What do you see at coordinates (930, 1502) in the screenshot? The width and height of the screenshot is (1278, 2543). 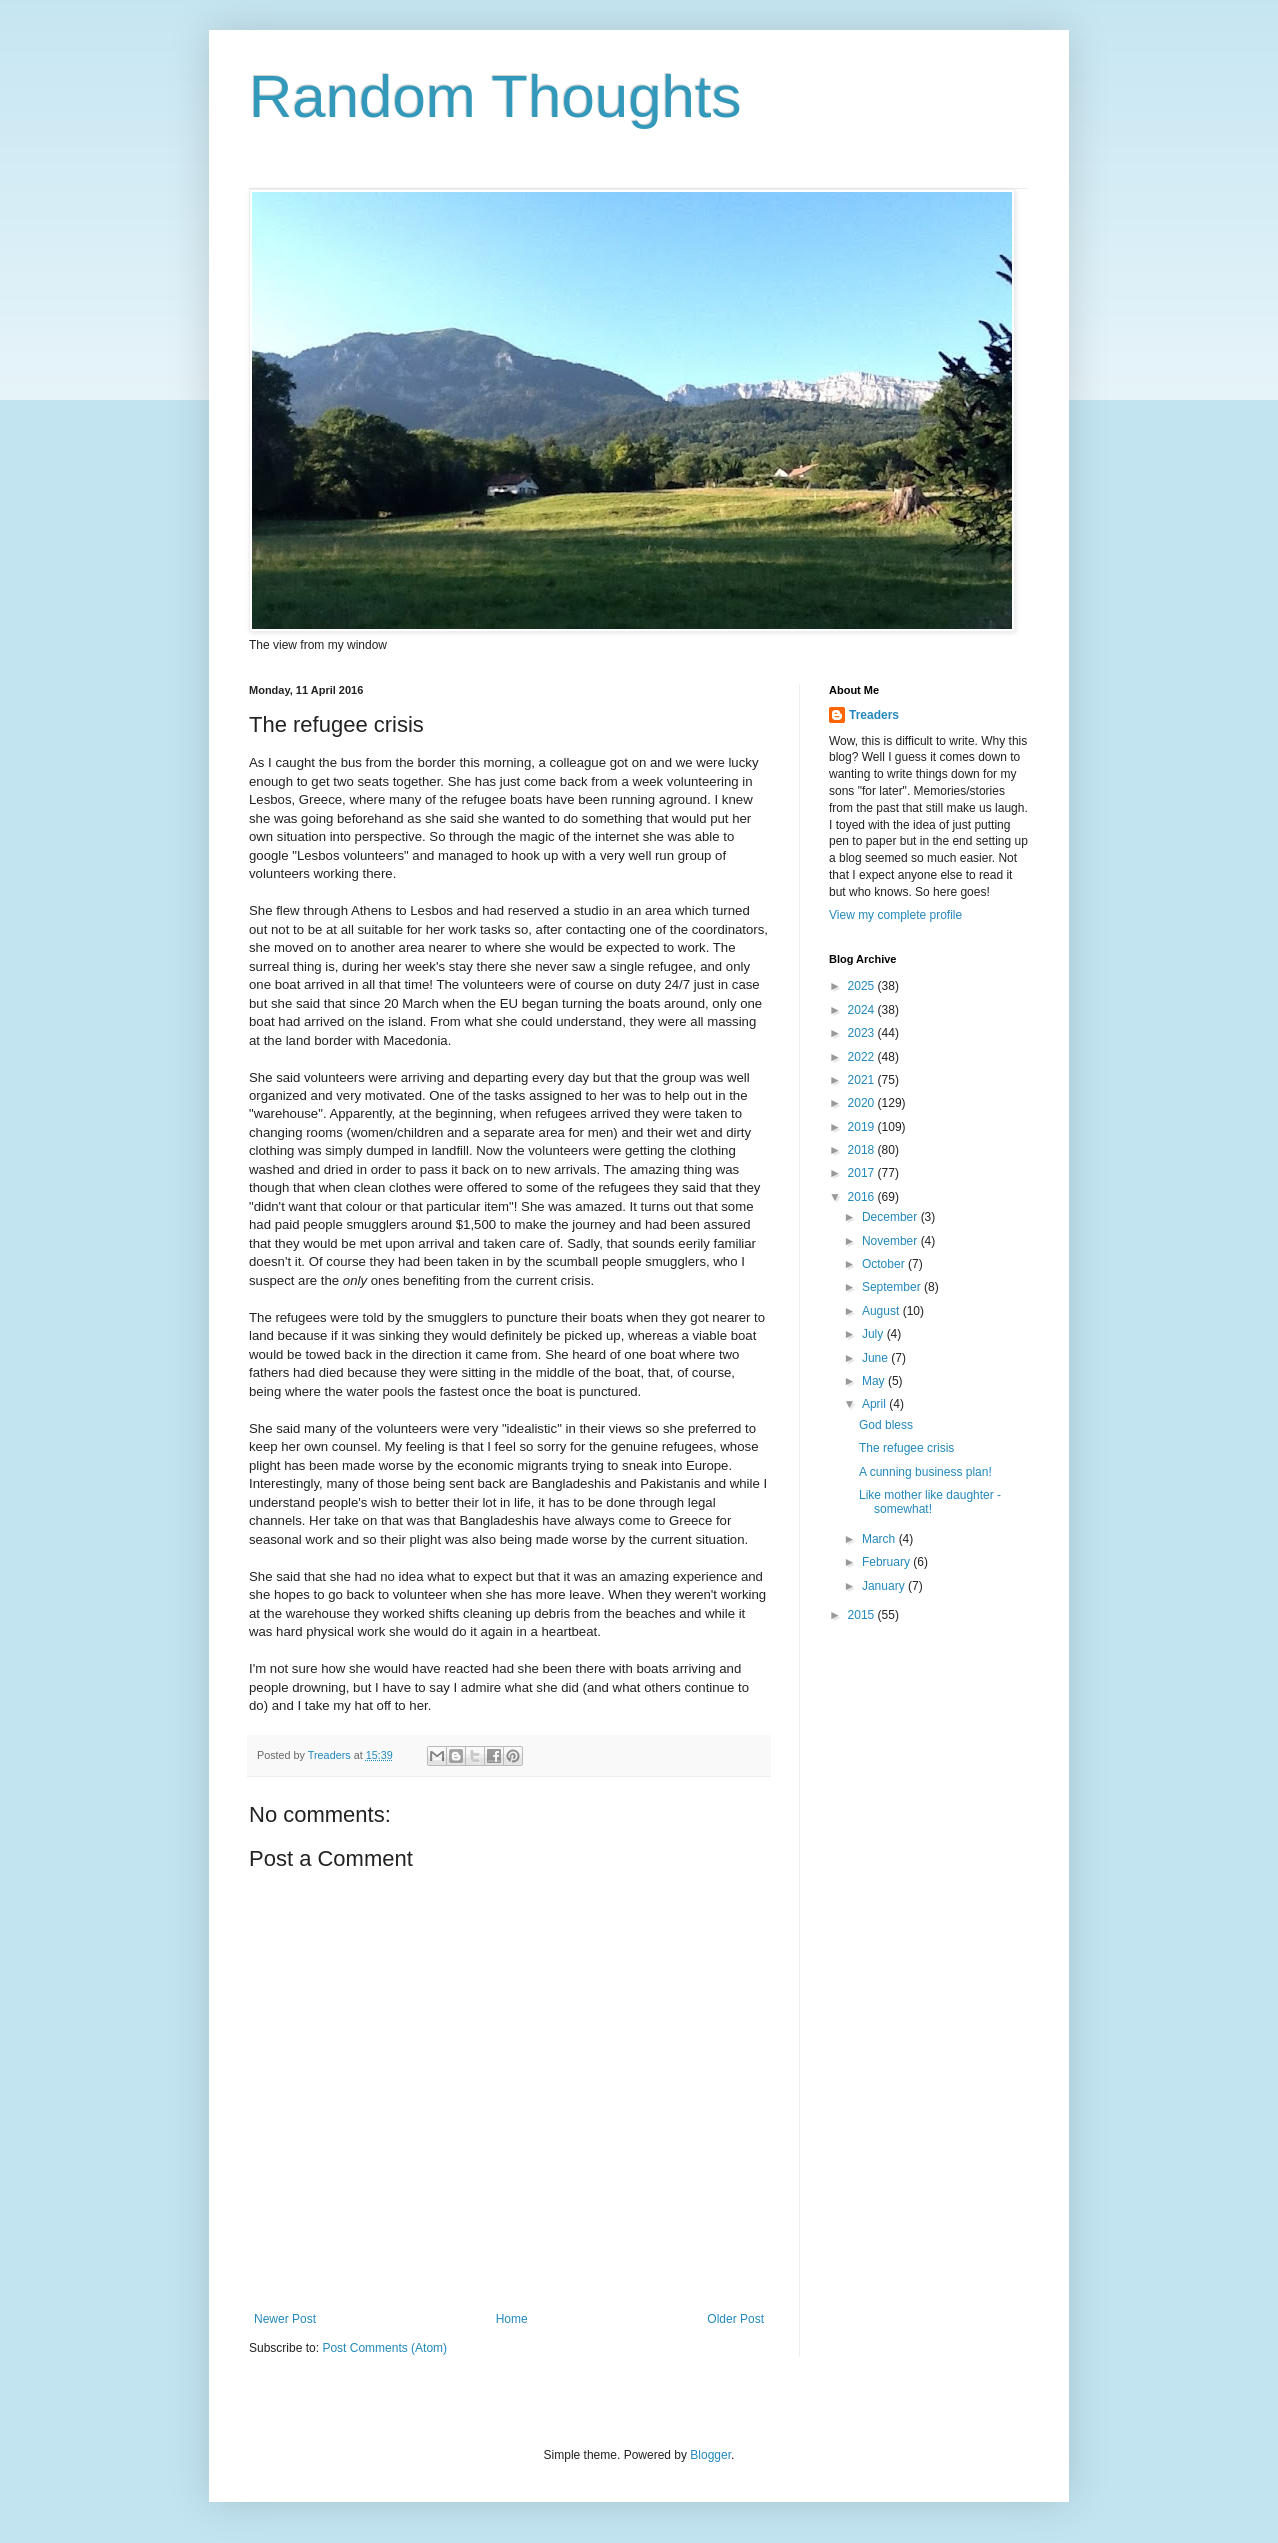 I see `Like mother like daughter - somewhat!` at bounding box center [930, 1502].